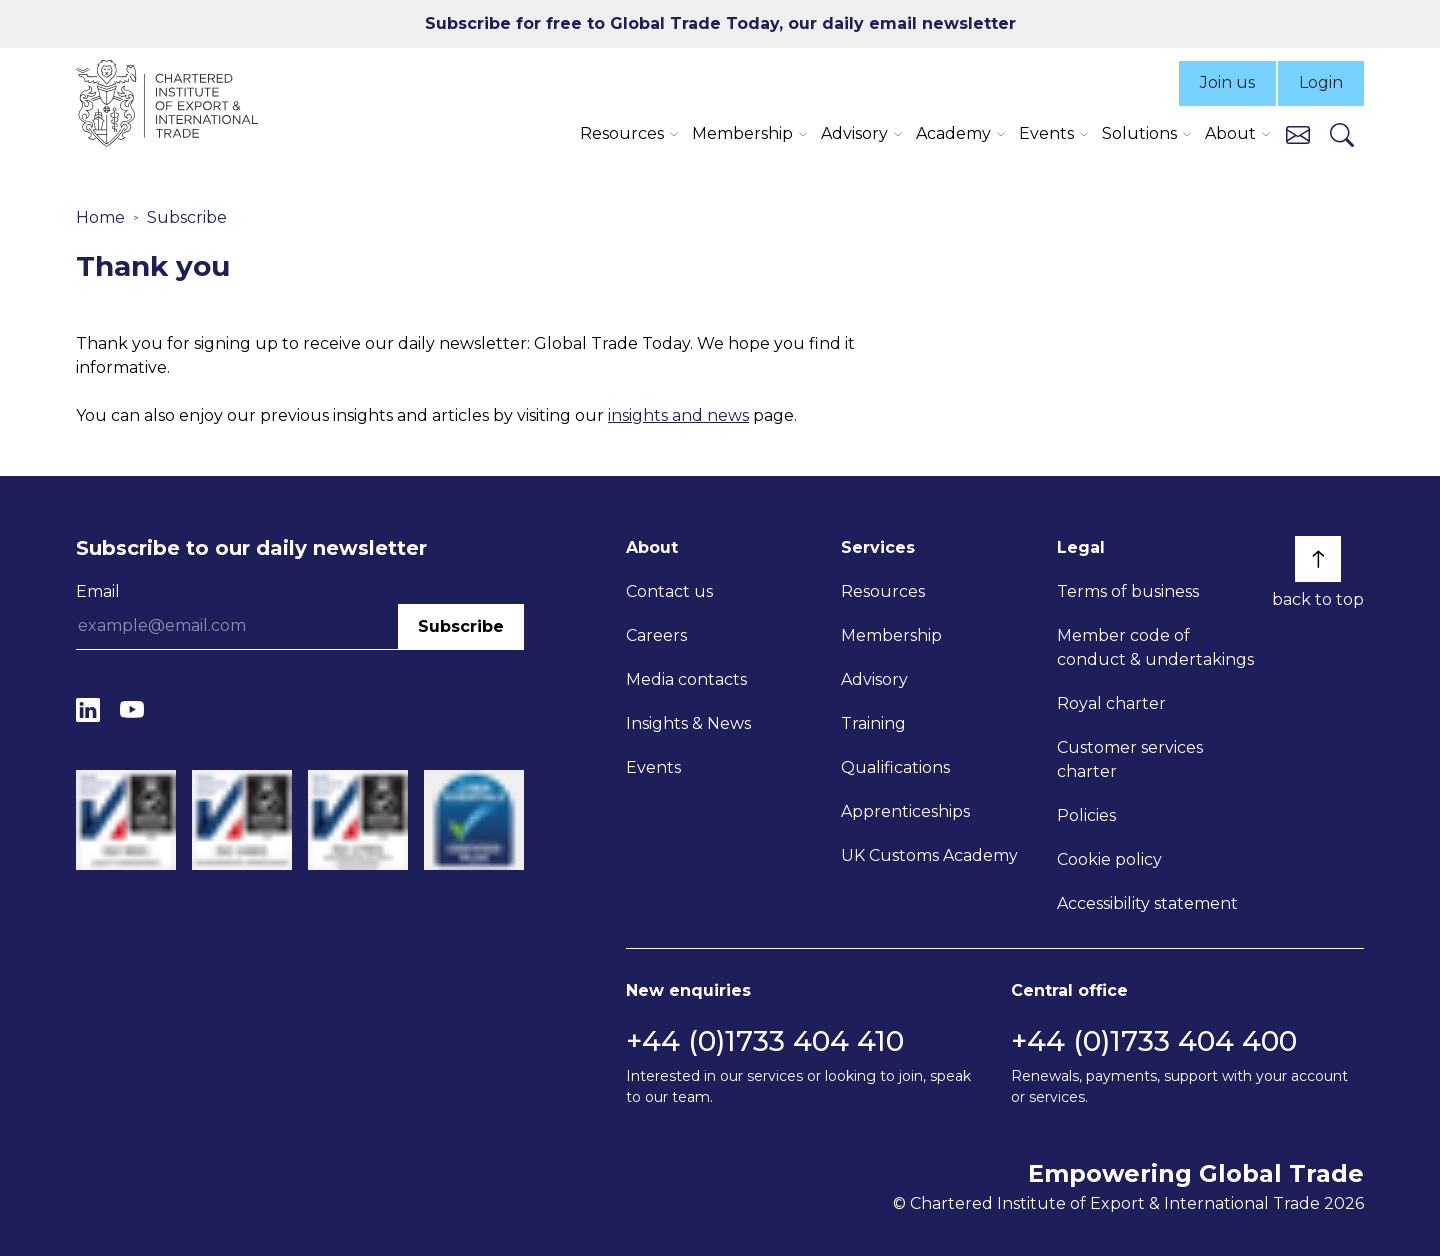  I want to click on [LinkedIn], so click(88, 710).